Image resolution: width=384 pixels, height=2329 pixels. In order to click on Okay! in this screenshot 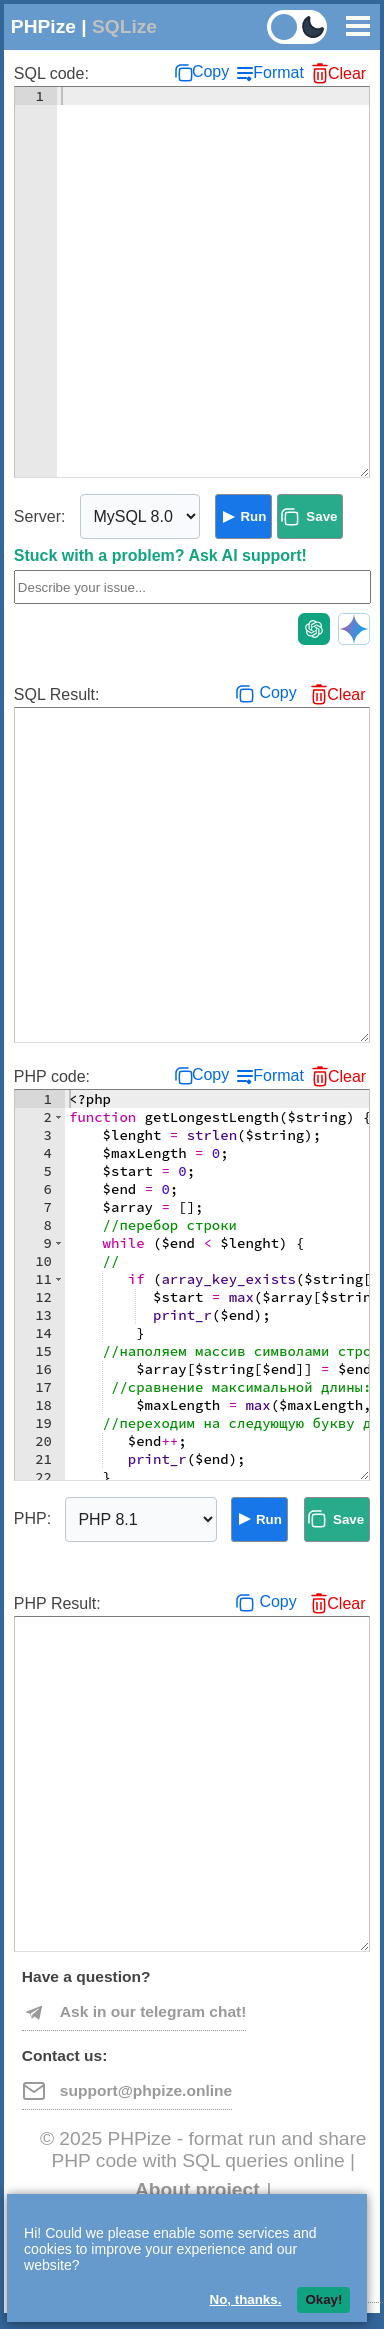, I will do `click(323, 2299)`.